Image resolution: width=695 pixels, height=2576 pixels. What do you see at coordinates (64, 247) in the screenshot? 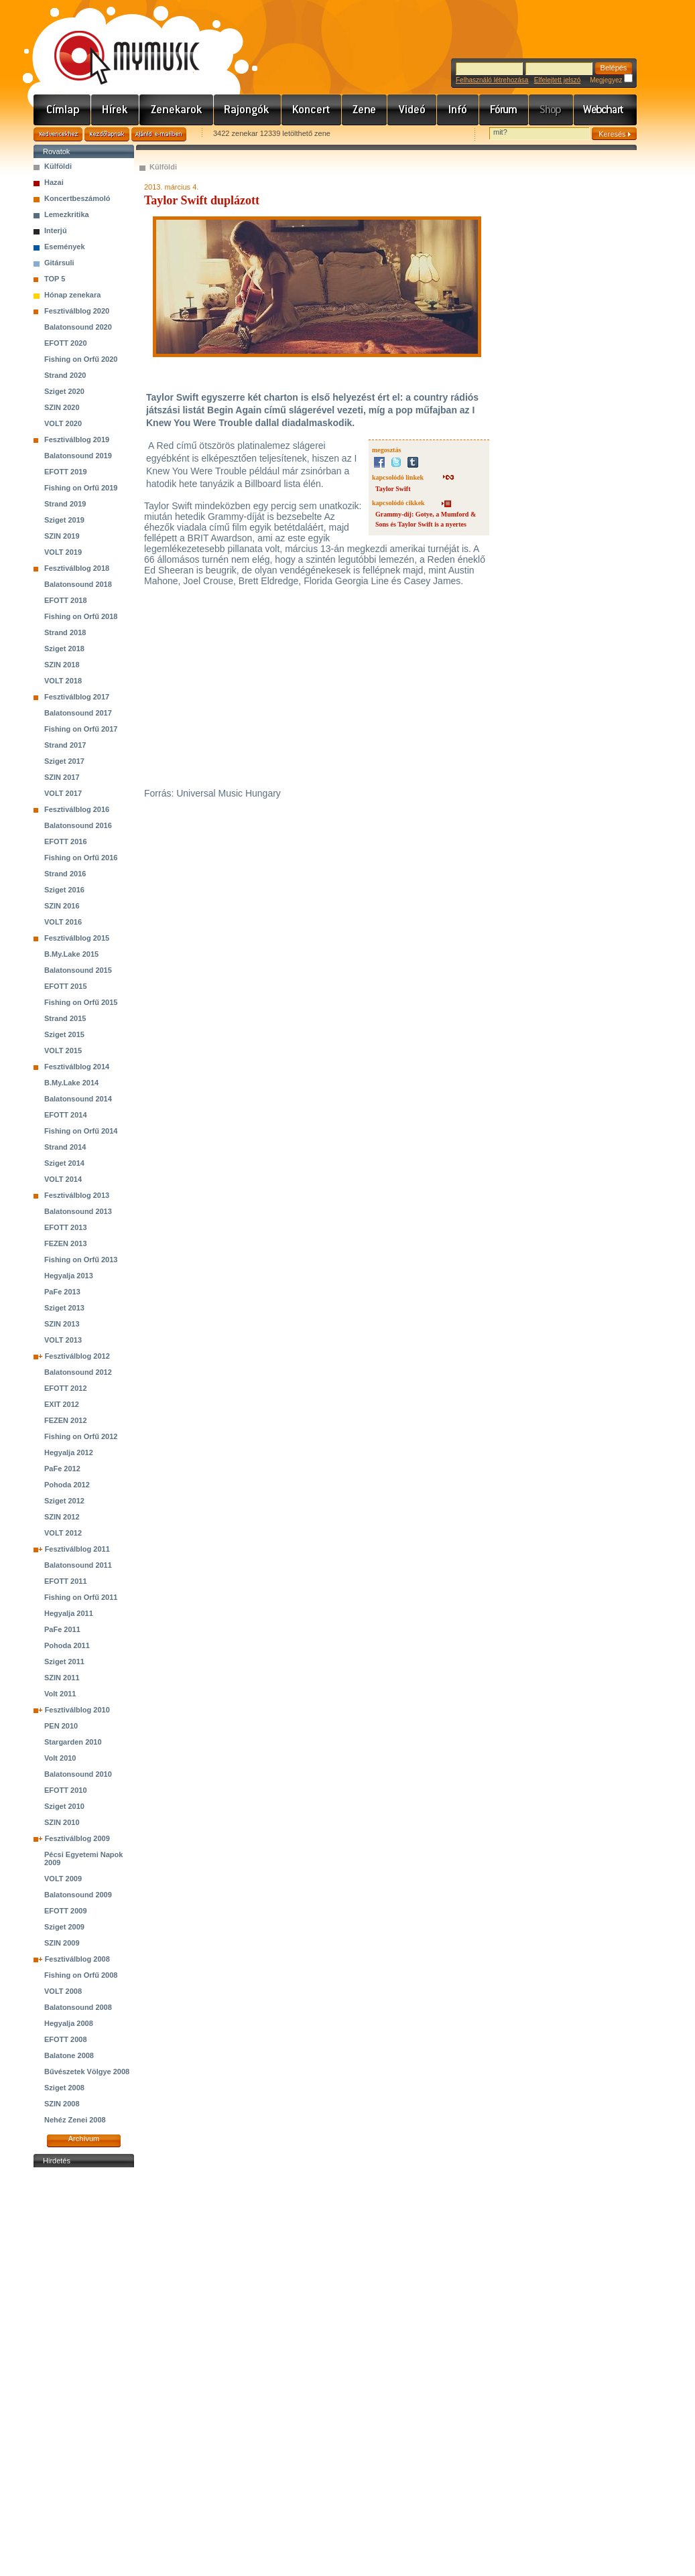
I see `Események` at bounding box center [64, 247].